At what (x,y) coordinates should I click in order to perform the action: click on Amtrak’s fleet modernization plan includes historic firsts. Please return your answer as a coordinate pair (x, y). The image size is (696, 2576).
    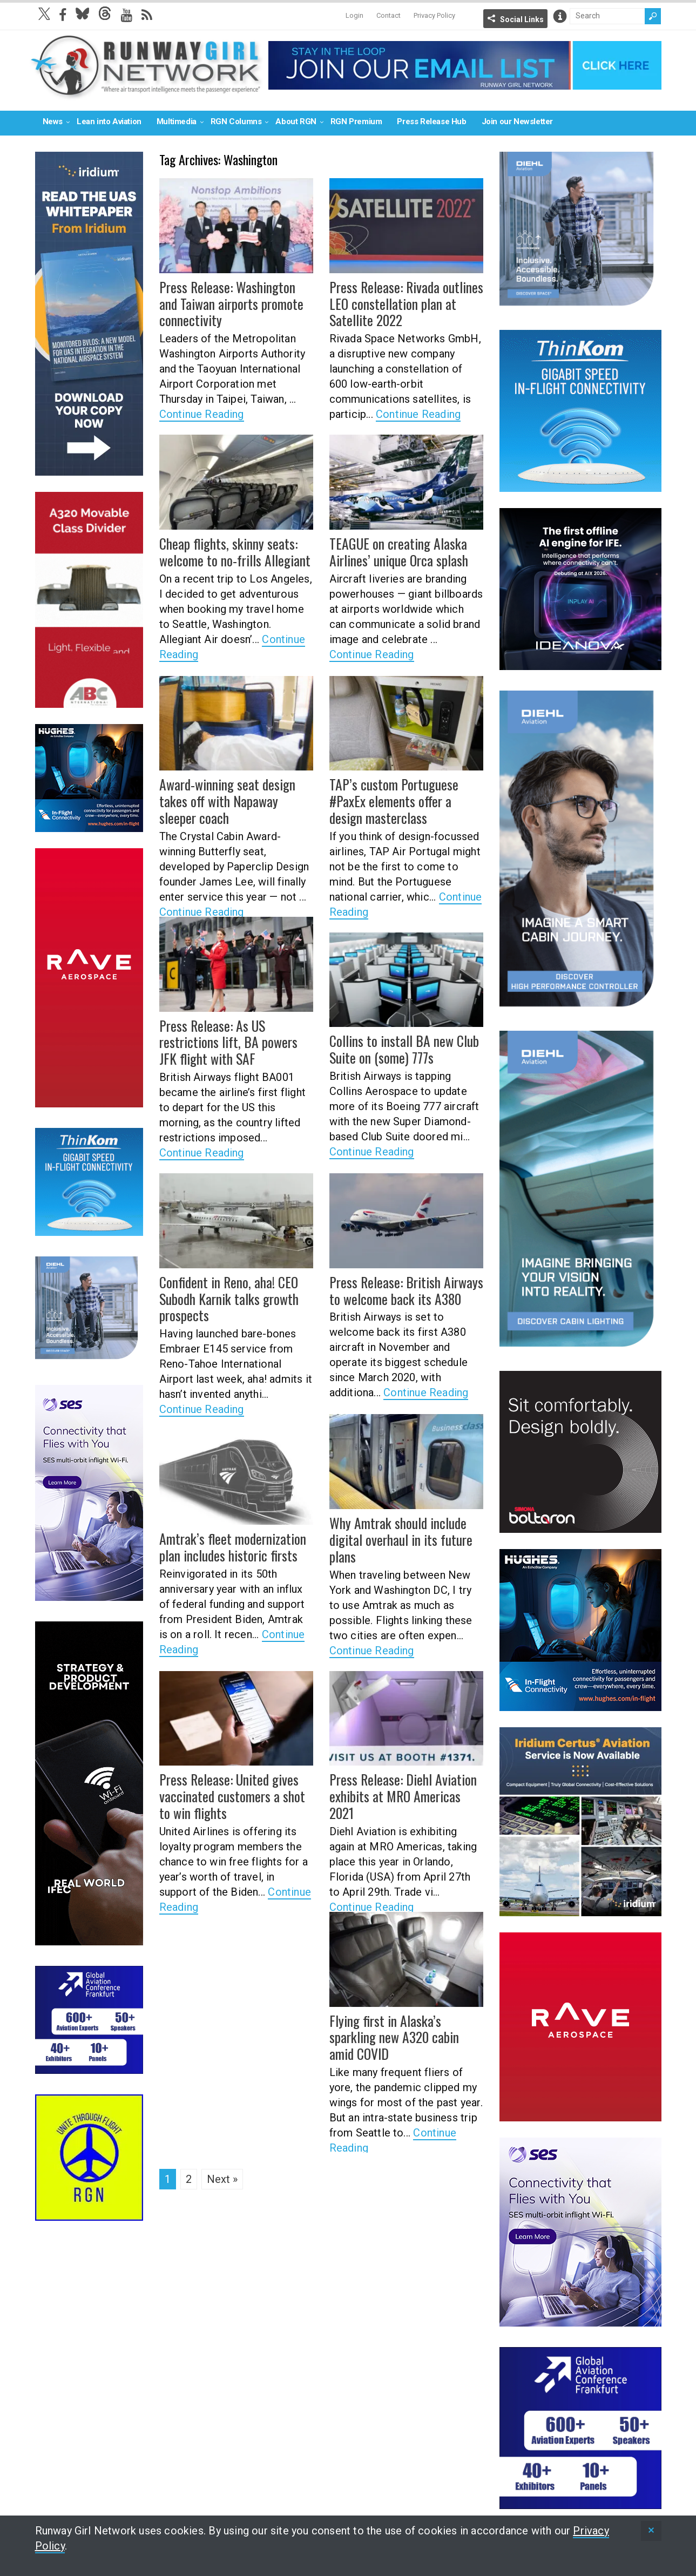
    Looking at the image, I should click on (227, 1545).